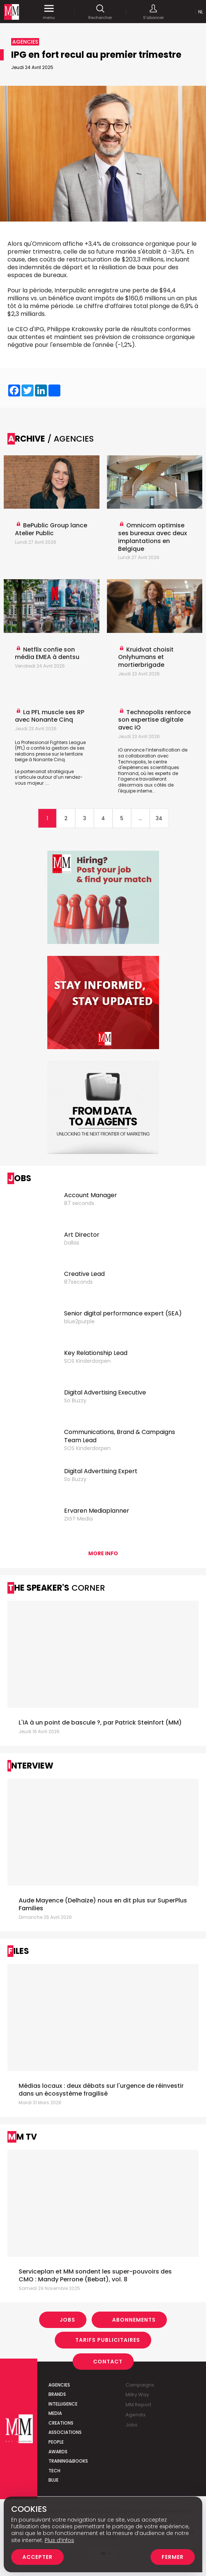 The height and width of the screenshot is (2576, 206). I want to click on Tarifs Publicitaires, so click(107, 2340).